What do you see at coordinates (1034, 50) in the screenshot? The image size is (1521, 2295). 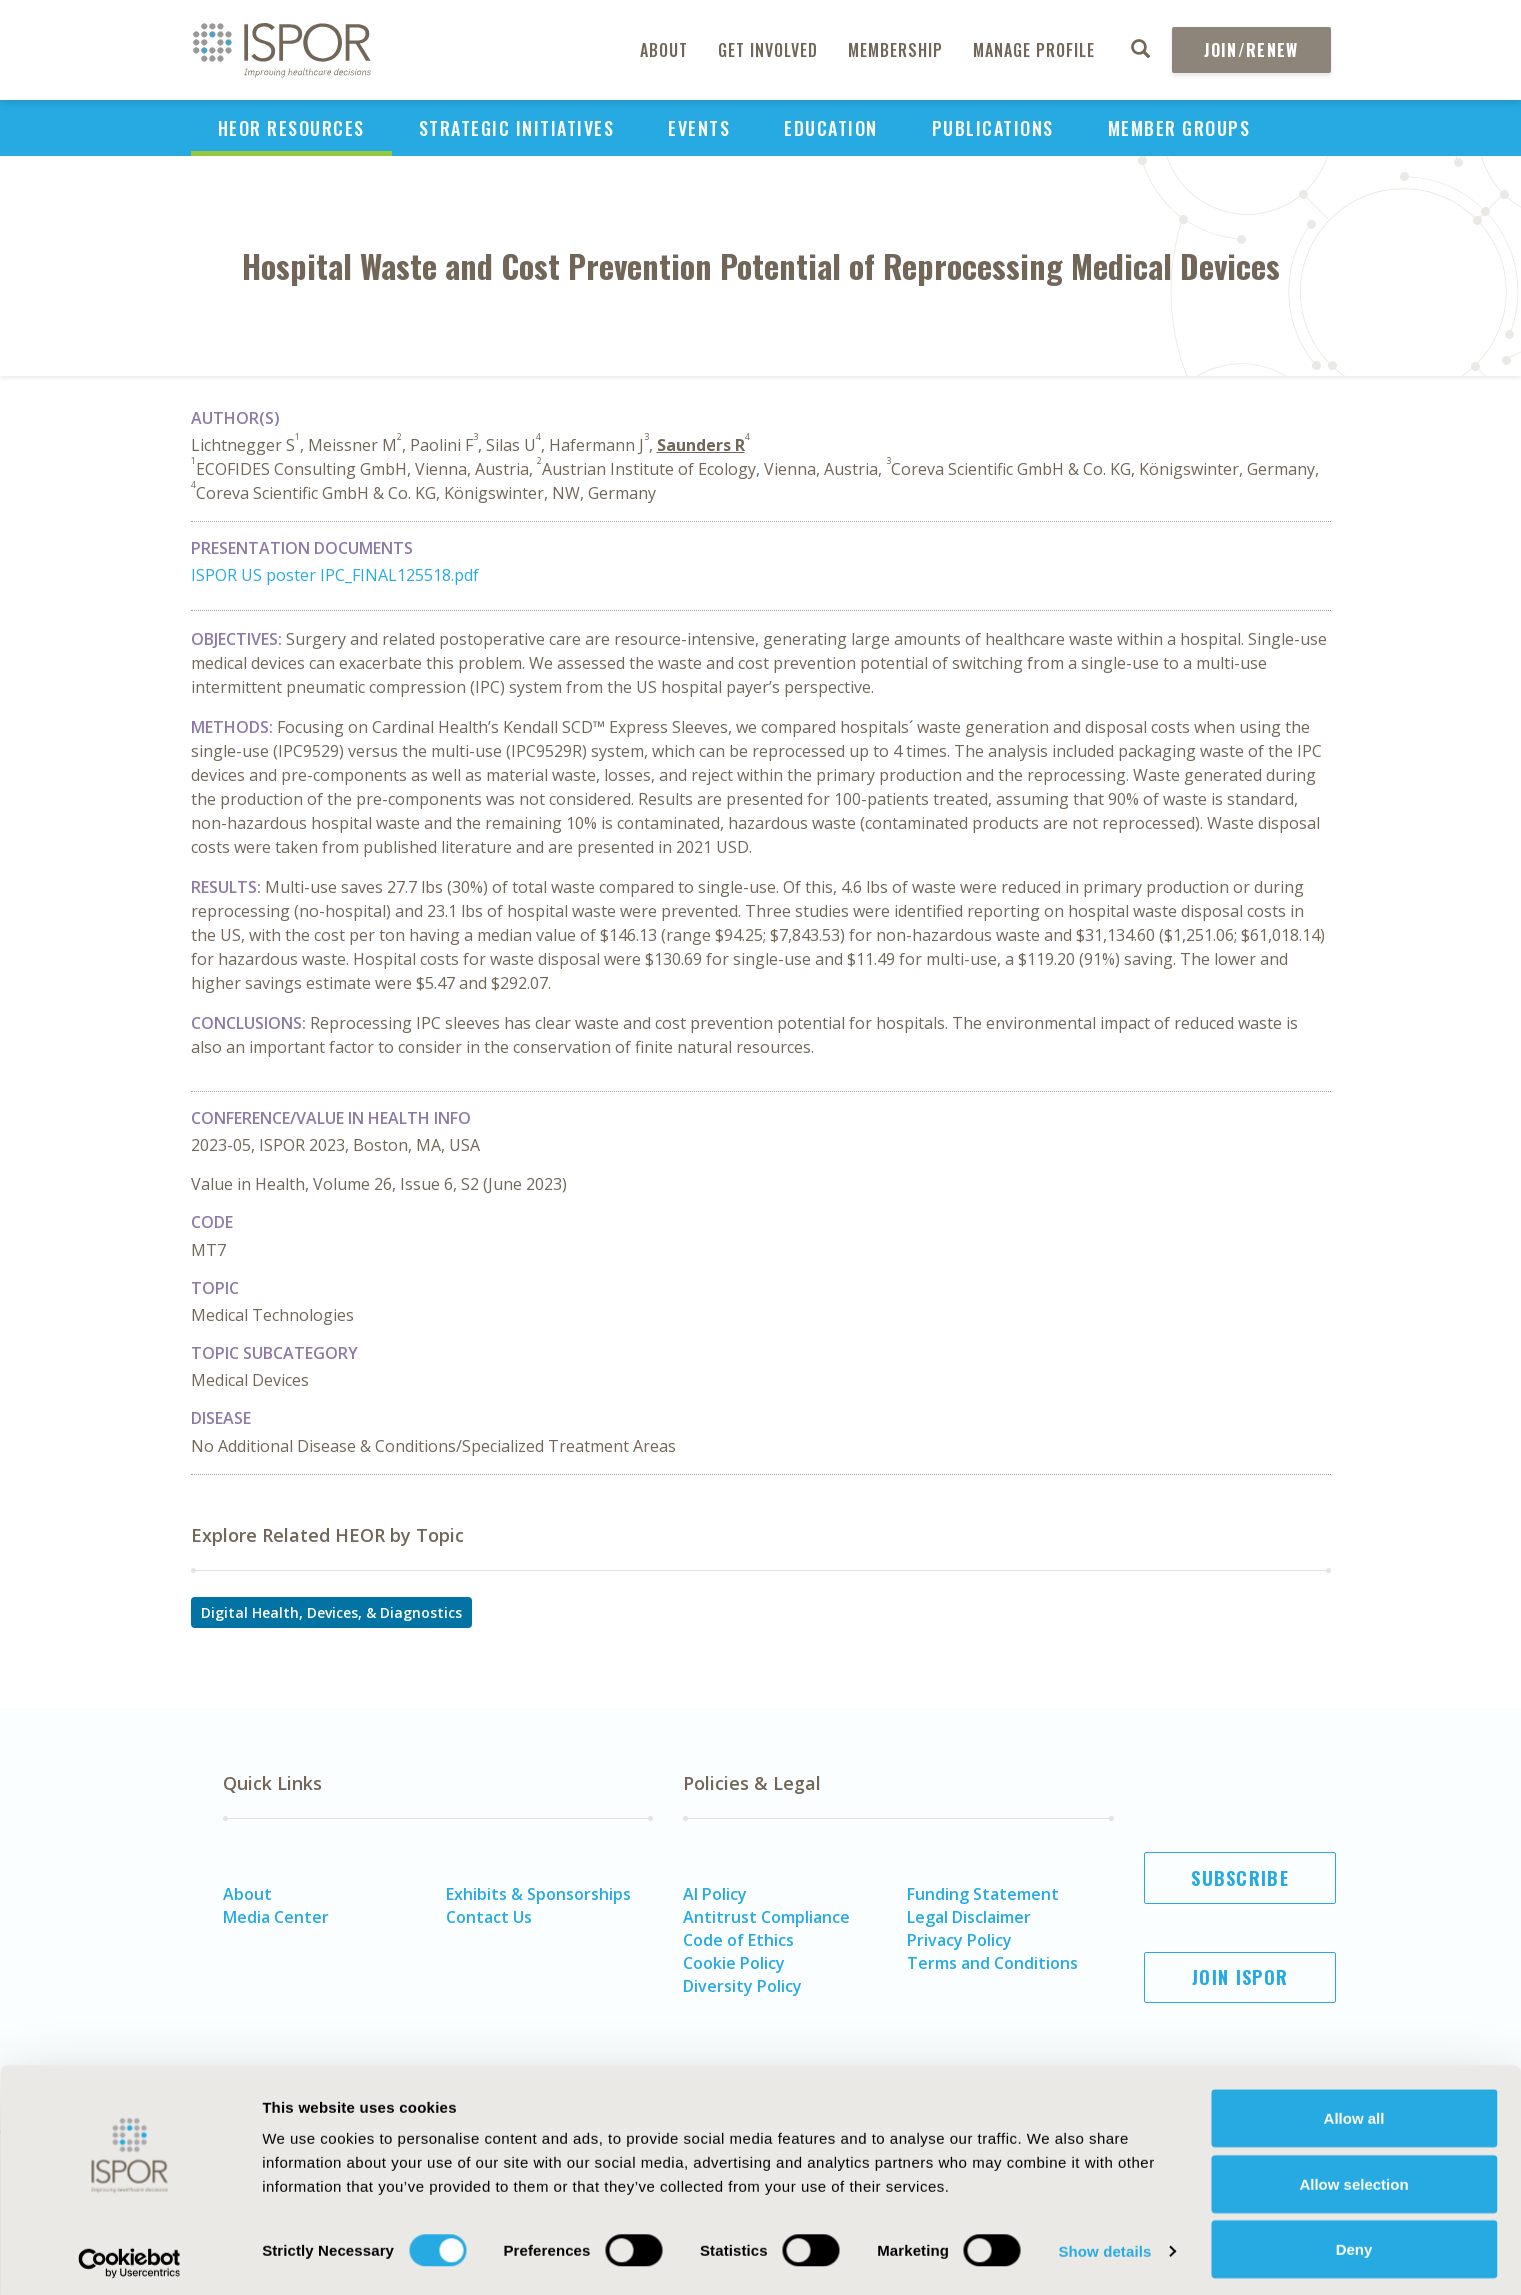 I see `Manage Profile` at bounding box center [1034, 50].